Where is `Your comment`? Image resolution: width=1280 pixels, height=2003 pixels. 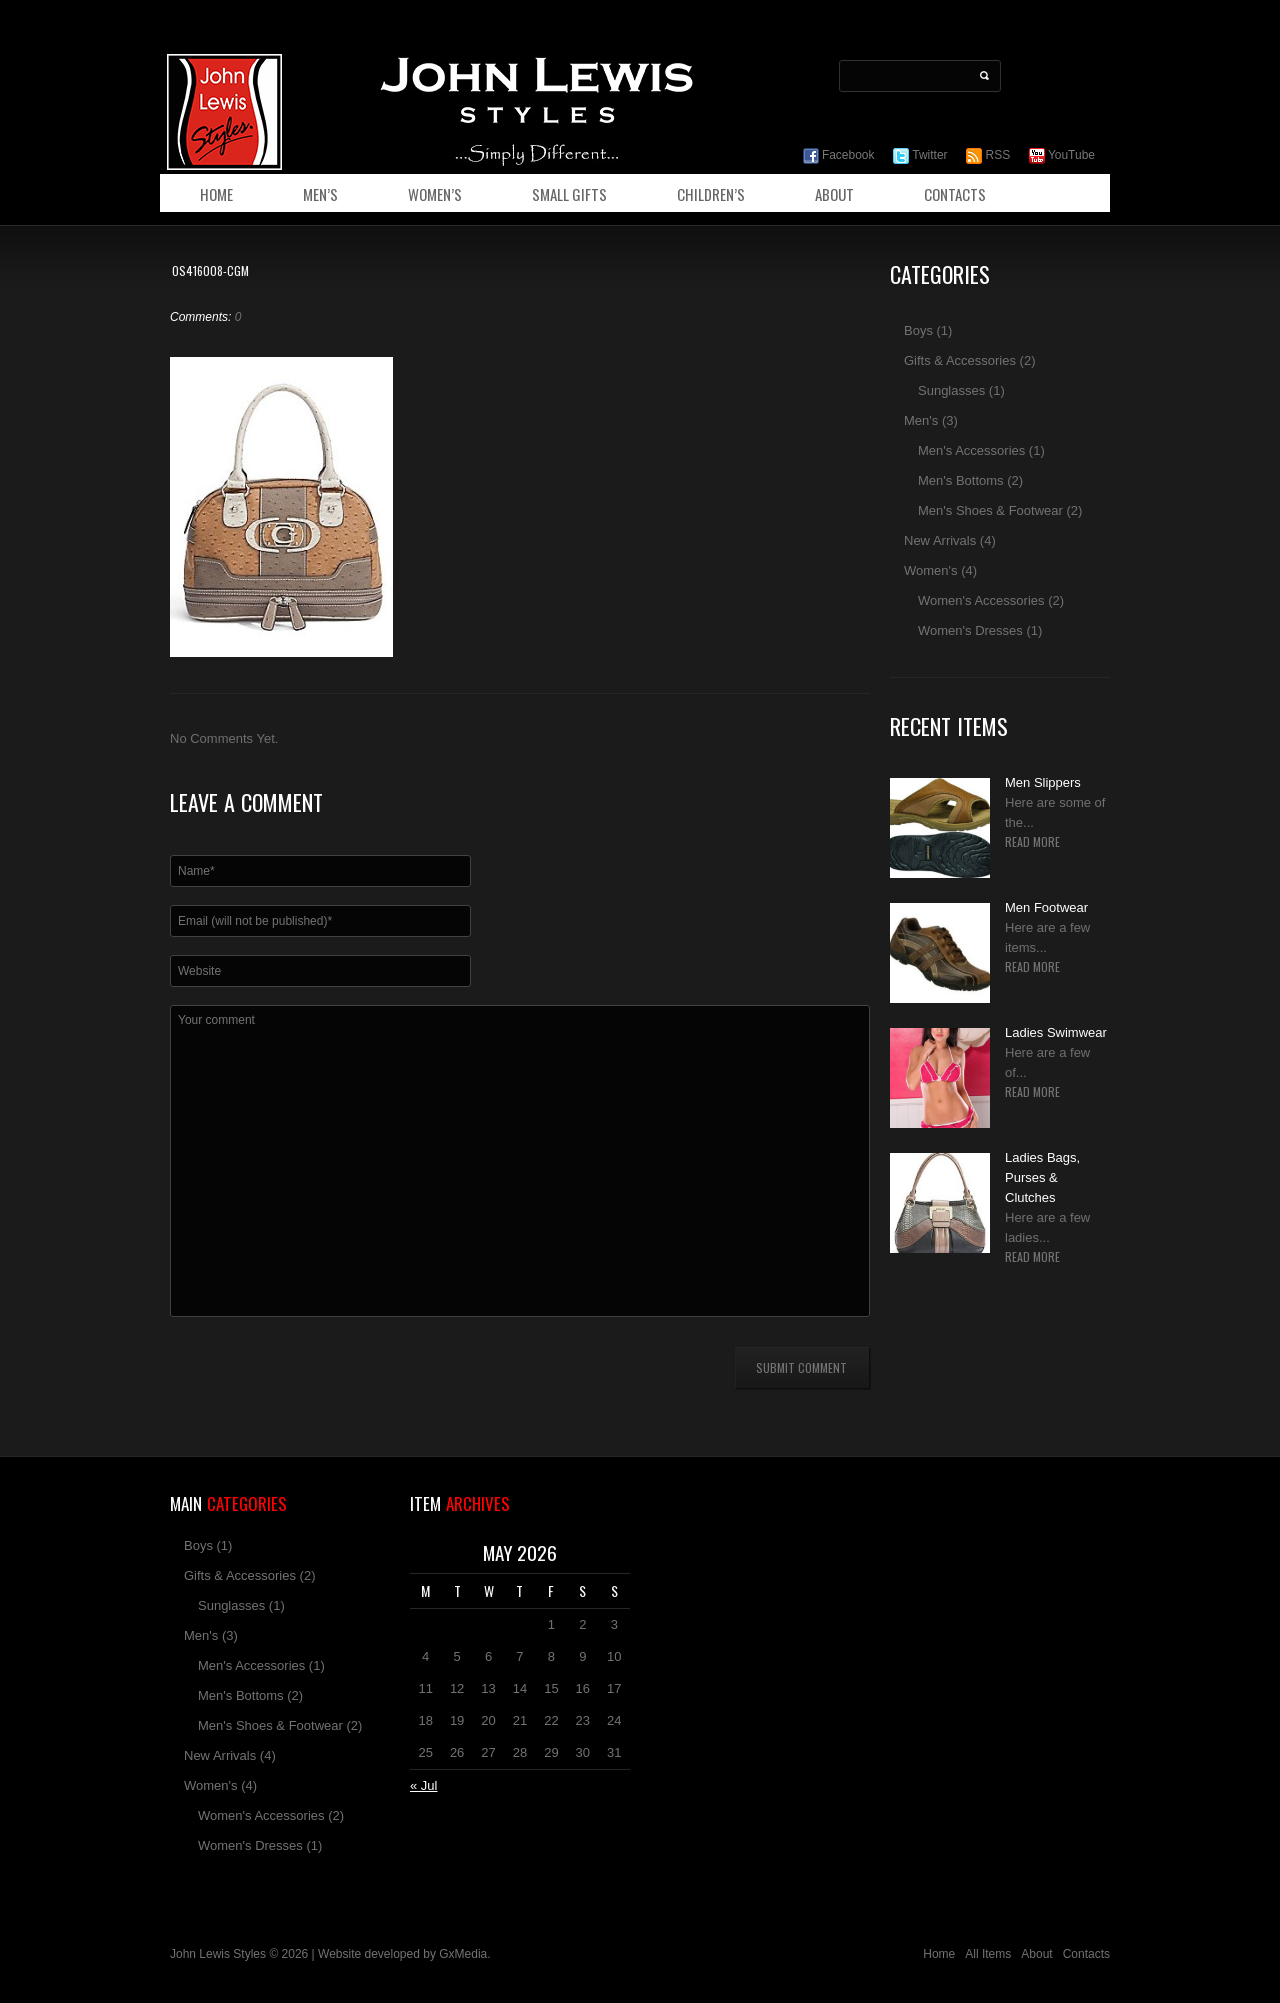
Your comment is located at coordinates (520, 1161).